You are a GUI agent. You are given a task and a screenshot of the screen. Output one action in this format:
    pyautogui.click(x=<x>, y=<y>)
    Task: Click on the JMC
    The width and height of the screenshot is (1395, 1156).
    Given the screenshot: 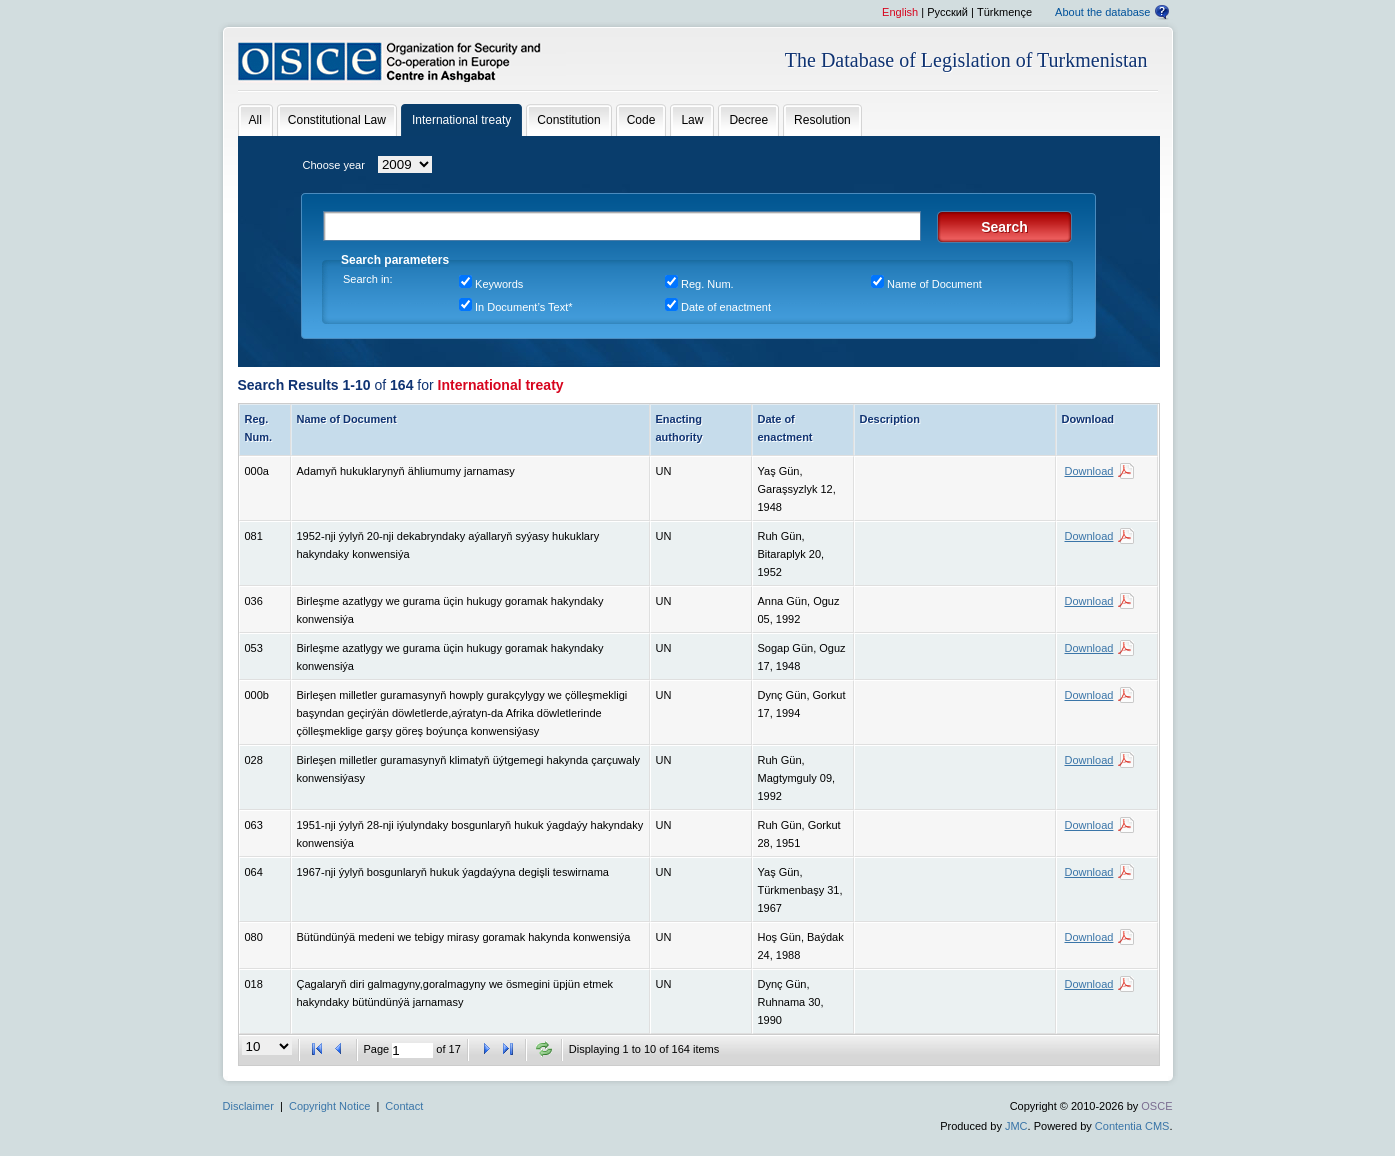 What is the action you would take?
    pyautogui.click(x=1016, y=1126)
    